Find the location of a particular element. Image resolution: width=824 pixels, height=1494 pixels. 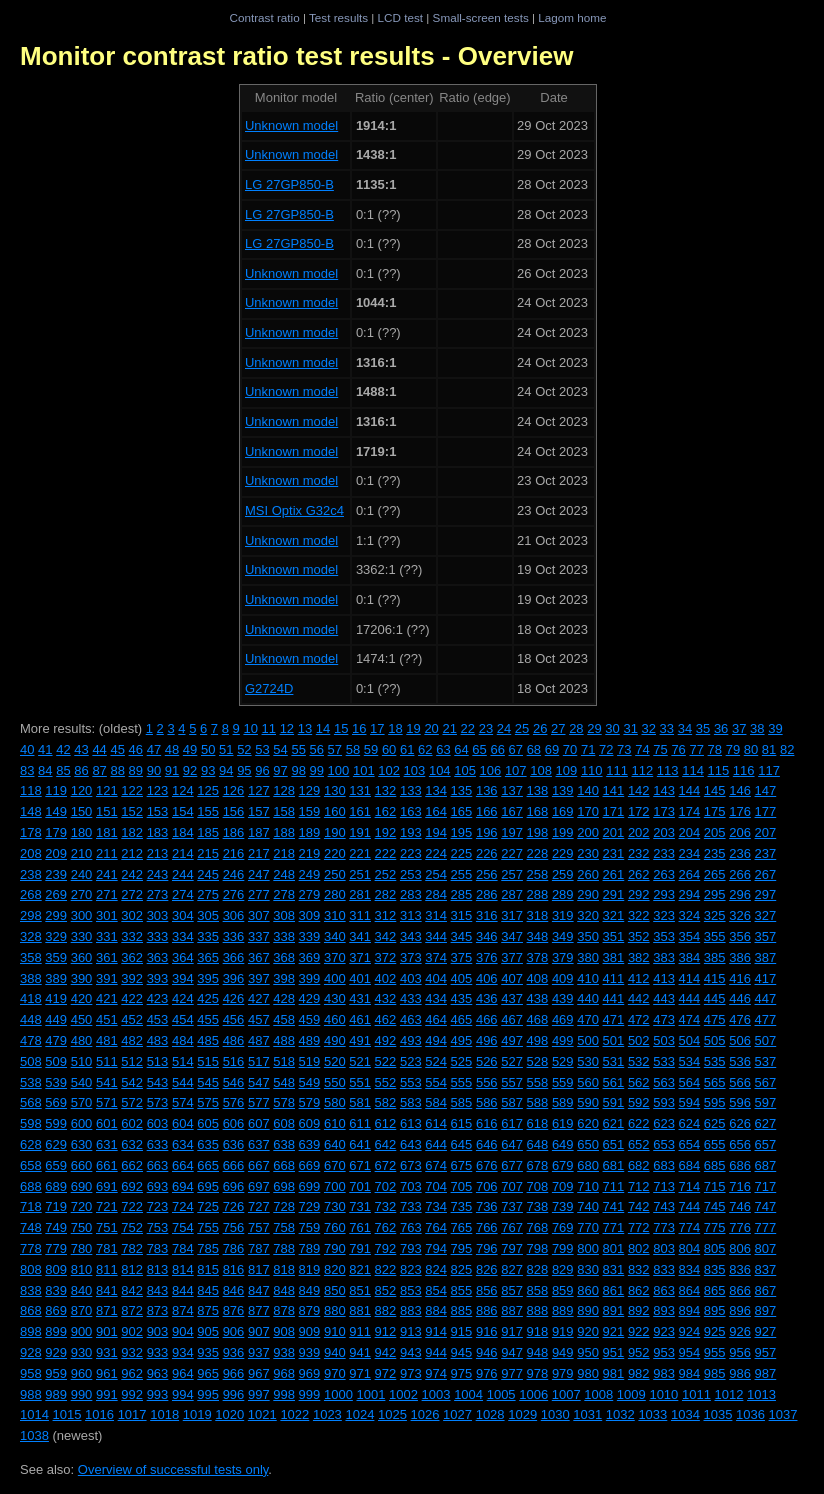

720 is located at coordinates (82, 1206).